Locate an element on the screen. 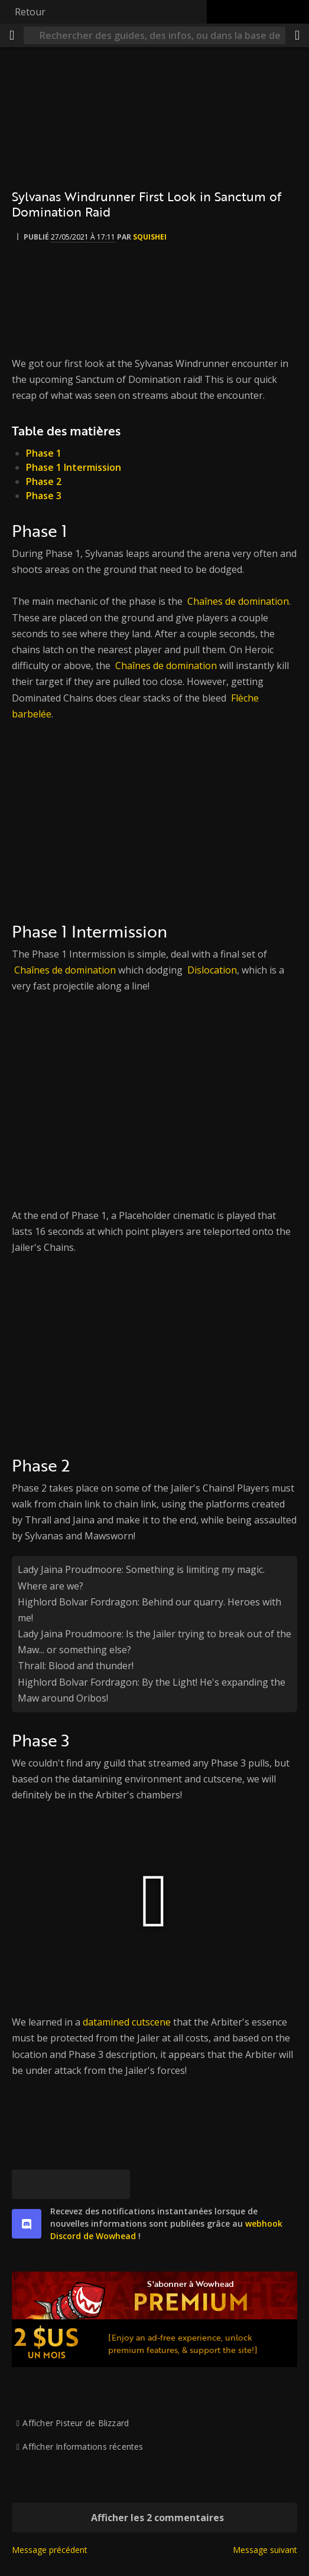  [discord] is located at coordinates (26, 2224).